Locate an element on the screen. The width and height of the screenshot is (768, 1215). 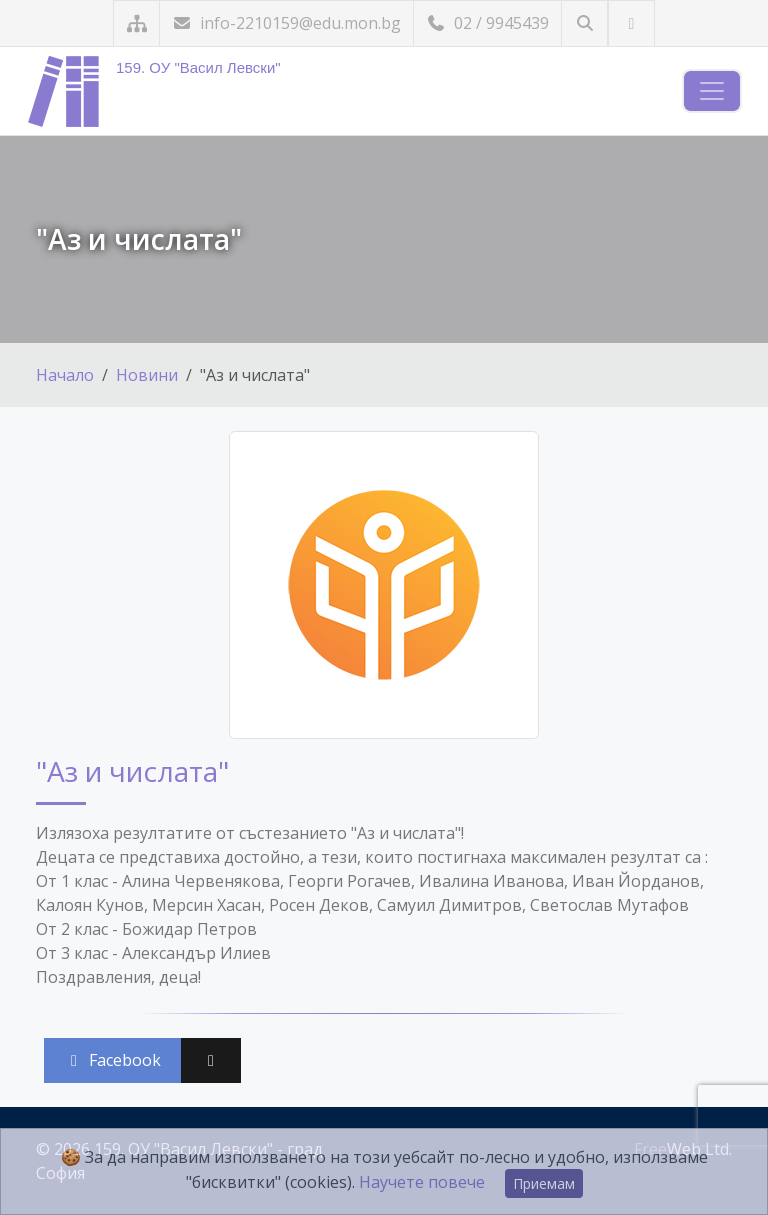
Научете повече is located at coordinates (422, 1182).